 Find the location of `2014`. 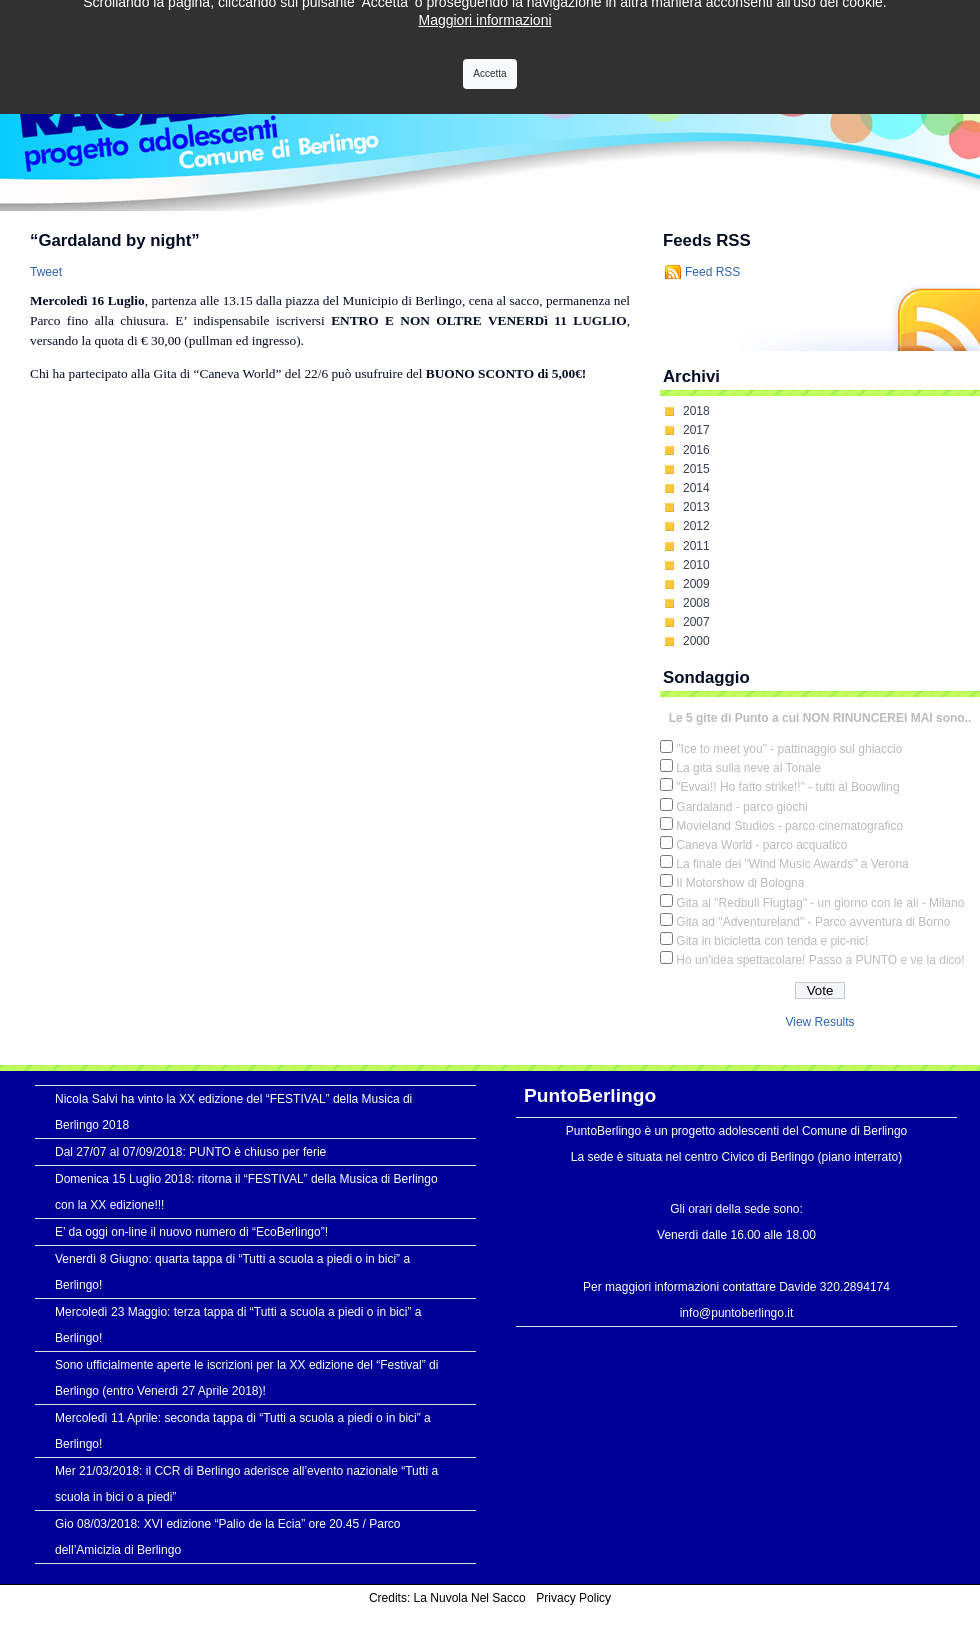

2014 is located at coordinates (696, 488).